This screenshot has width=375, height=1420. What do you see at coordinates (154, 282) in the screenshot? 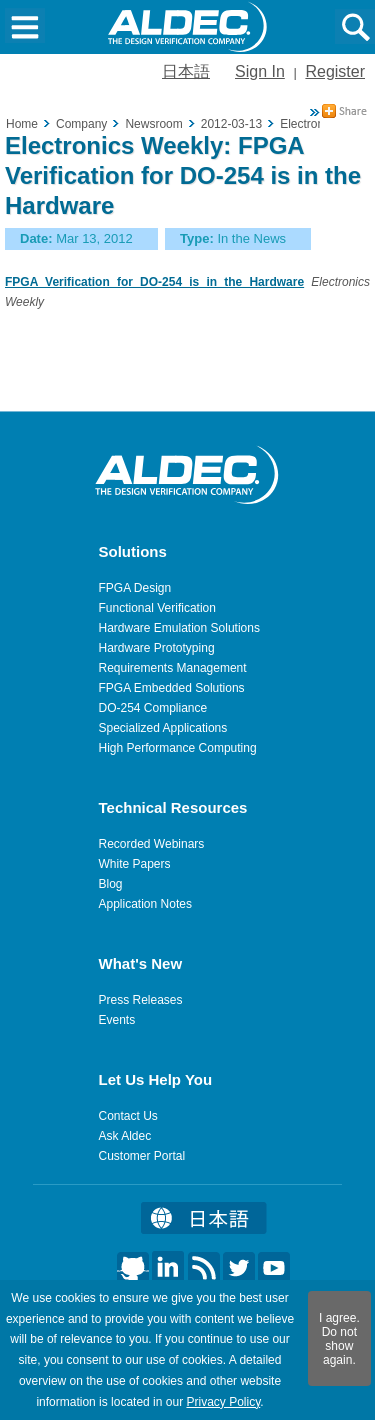
I see `FPGA Verification for DO-254 is in the Hardware` at bounding box center [154, 282].